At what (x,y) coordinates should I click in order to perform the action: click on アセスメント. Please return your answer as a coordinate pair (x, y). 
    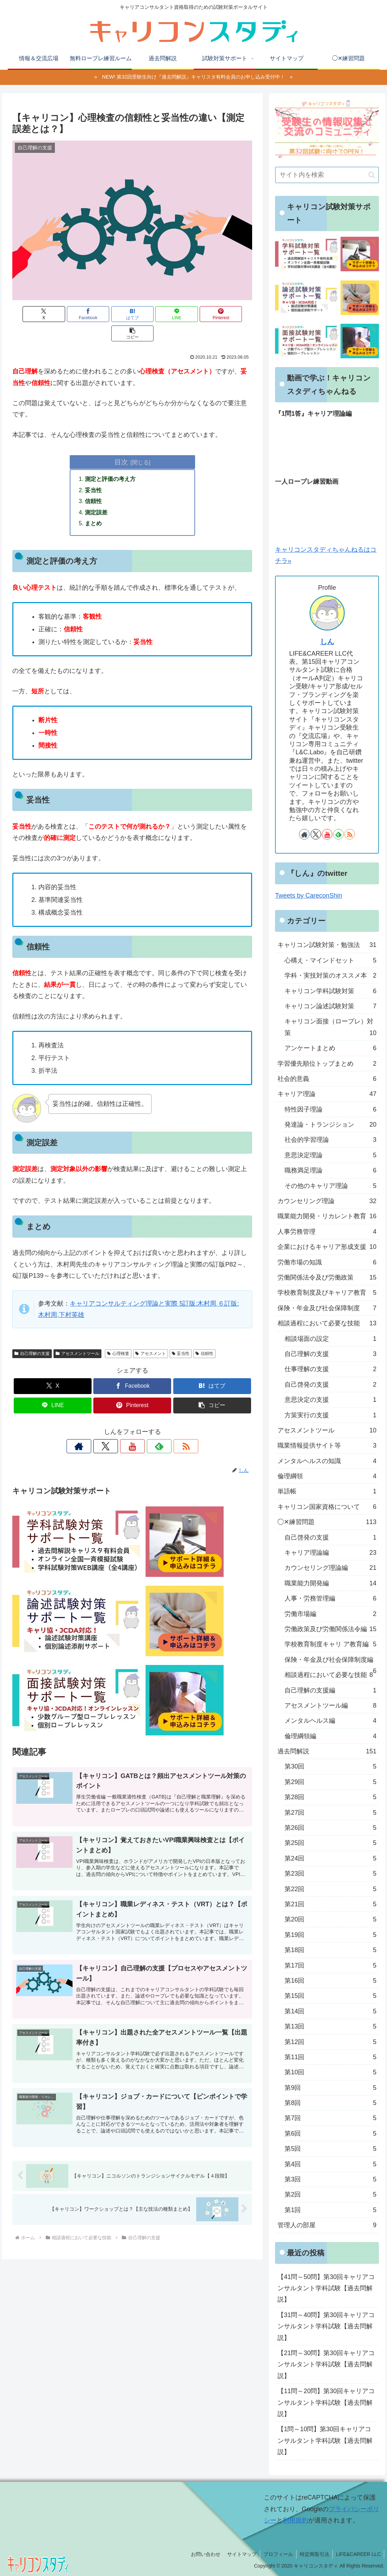
    Looking at the image, I should click on (150, 1335).